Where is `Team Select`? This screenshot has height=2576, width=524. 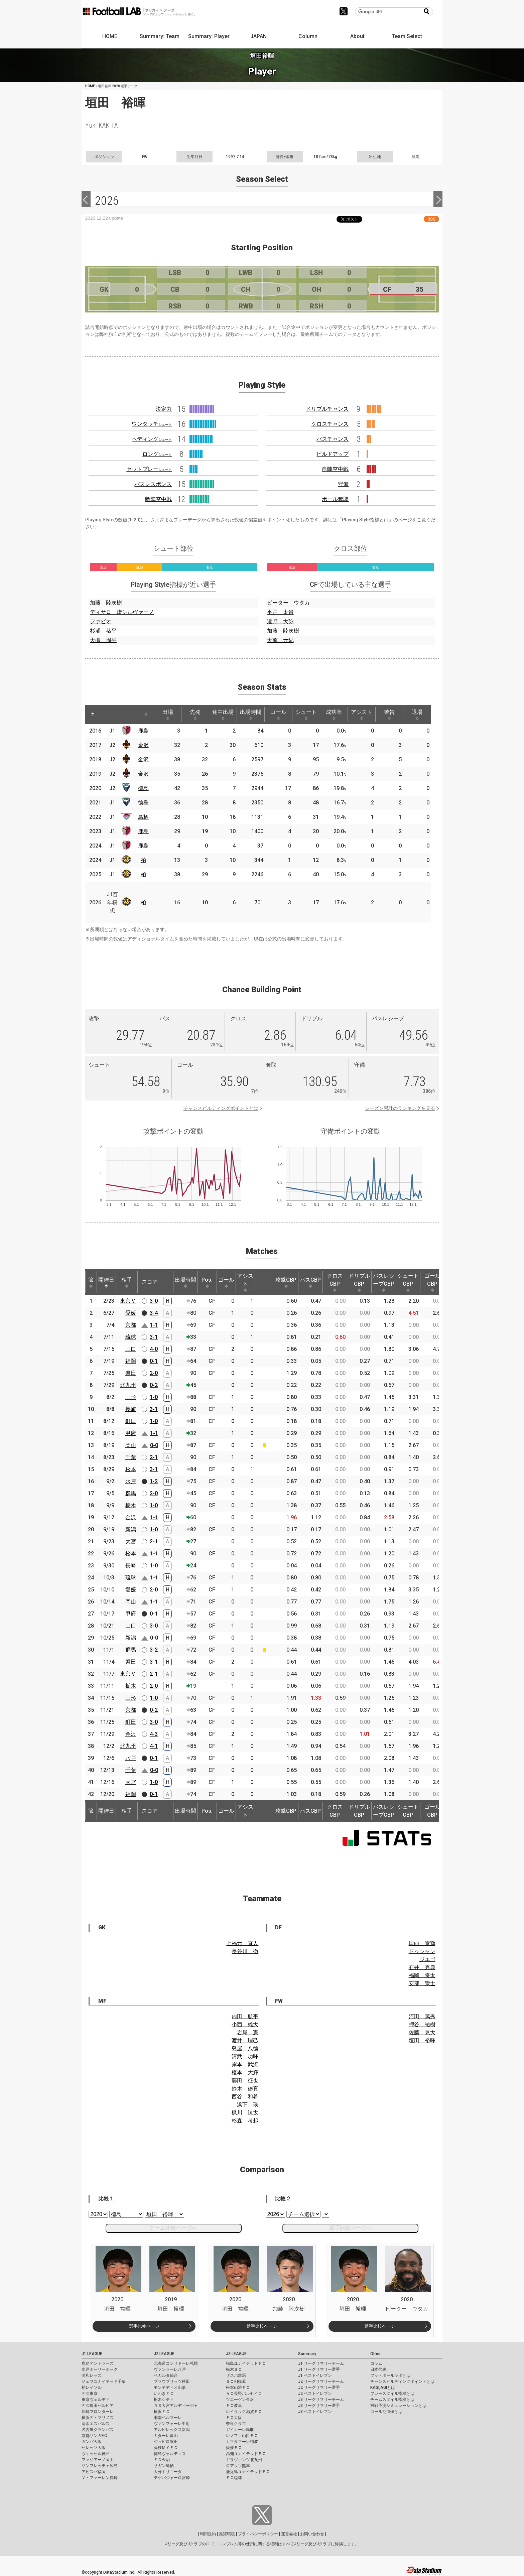
Team Select is located at coordinates (407, 36).